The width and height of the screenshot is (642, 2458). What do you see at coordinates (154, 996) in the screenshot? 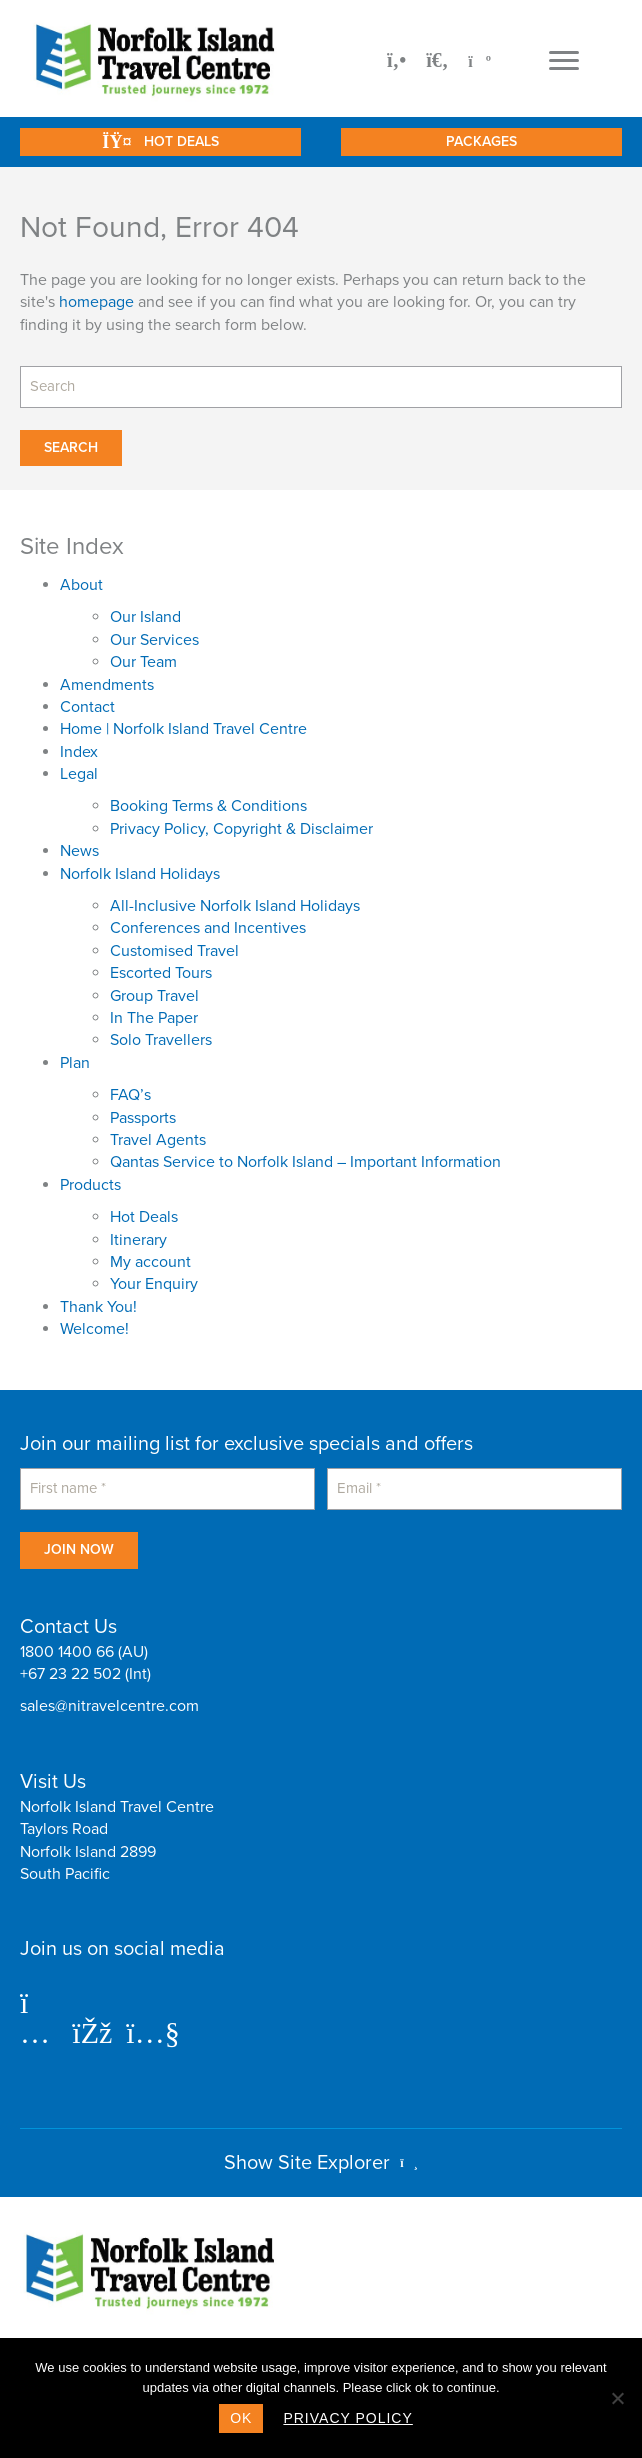
I see `Group Travel` at bounding box center [154, 996].